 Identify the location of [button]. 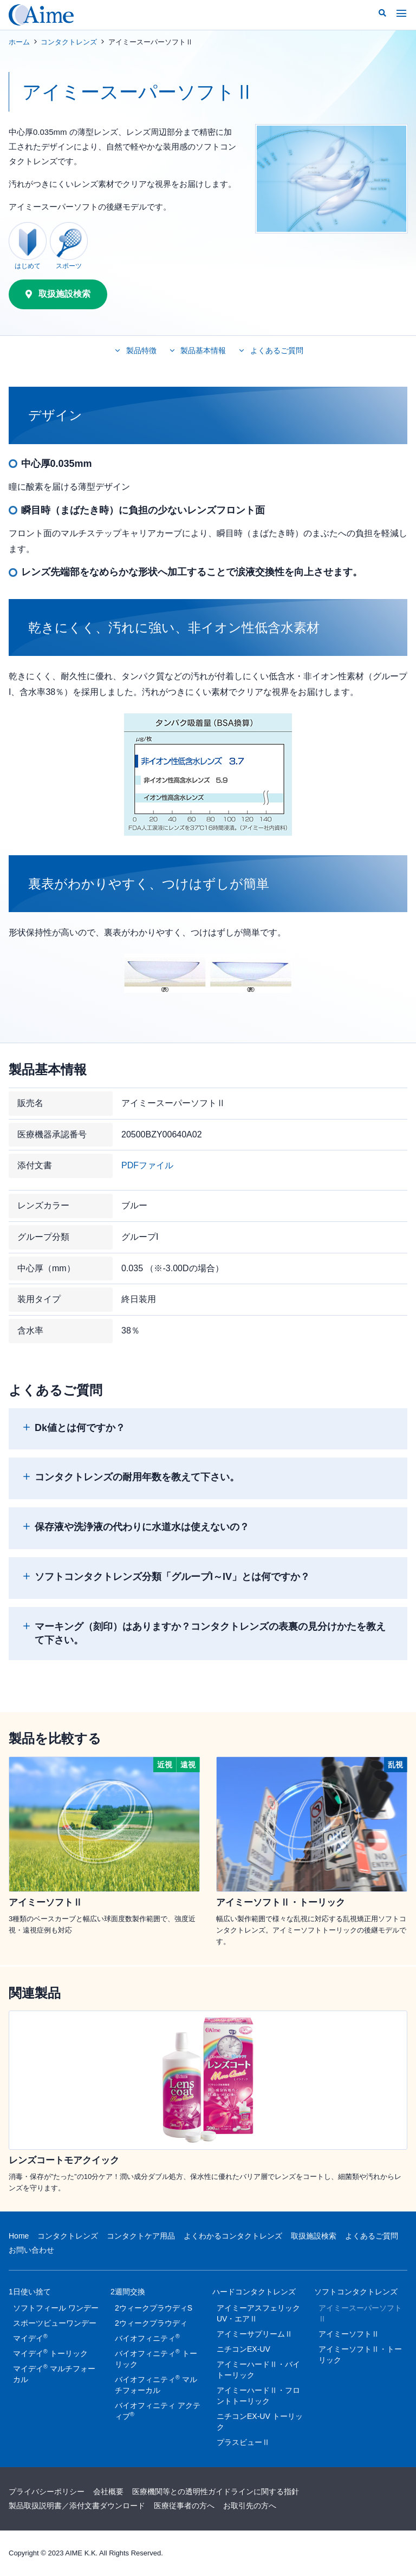
(382, 13).